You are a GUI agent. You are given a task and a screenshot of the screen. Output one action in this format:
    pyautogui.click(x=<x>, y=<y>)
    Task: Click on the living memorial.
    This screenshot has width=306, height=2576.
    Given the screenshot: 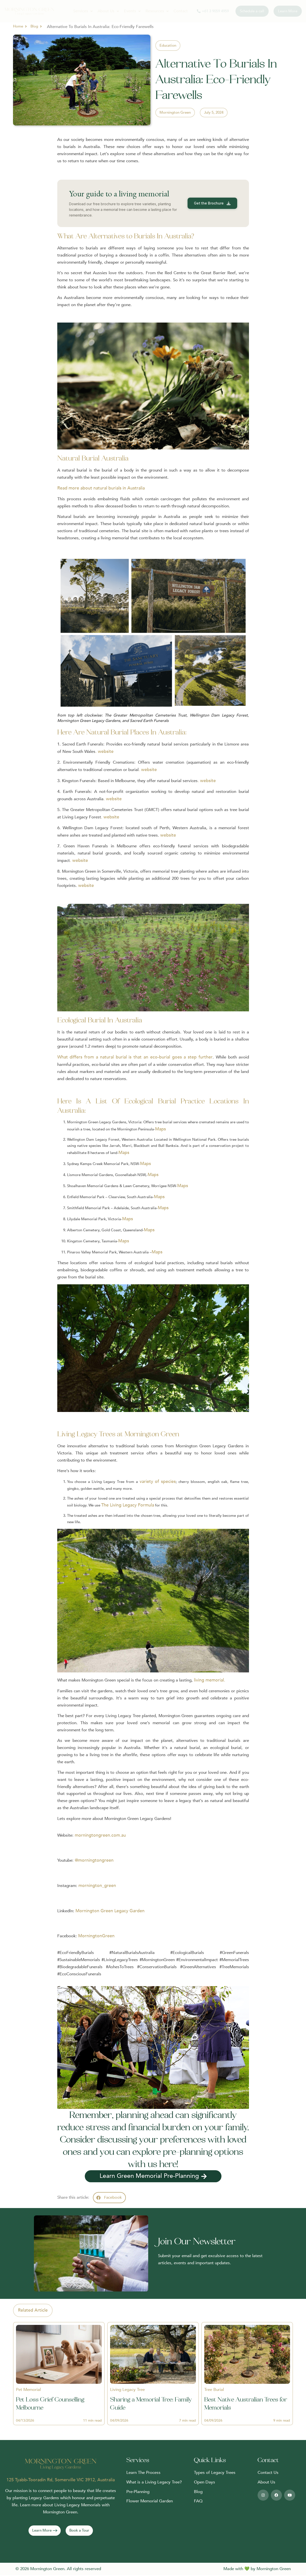 What is the action you would take?
    pyautogui.click(x=210, y=1681)
    